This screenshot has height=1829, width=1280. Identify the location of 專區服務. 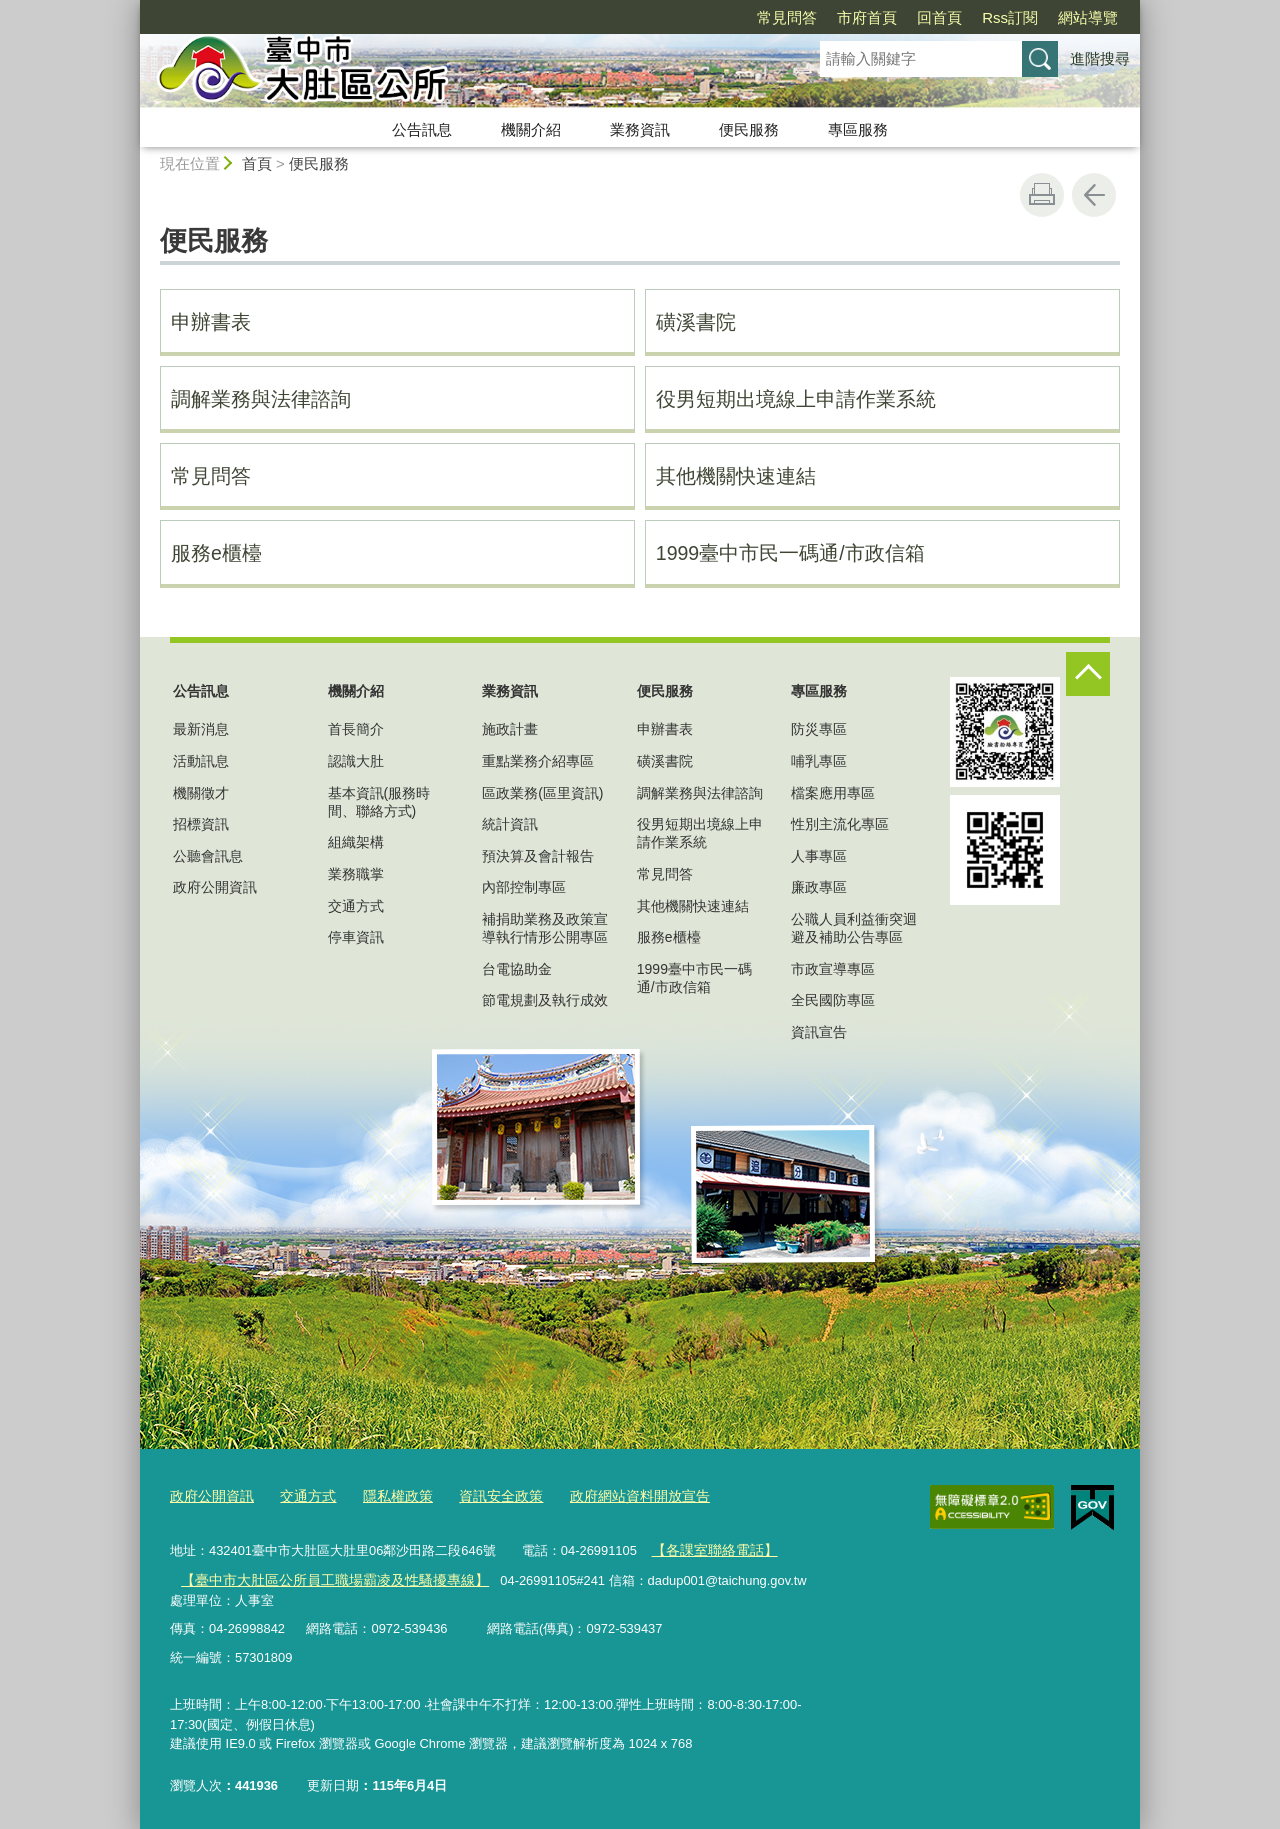
(858, 129).